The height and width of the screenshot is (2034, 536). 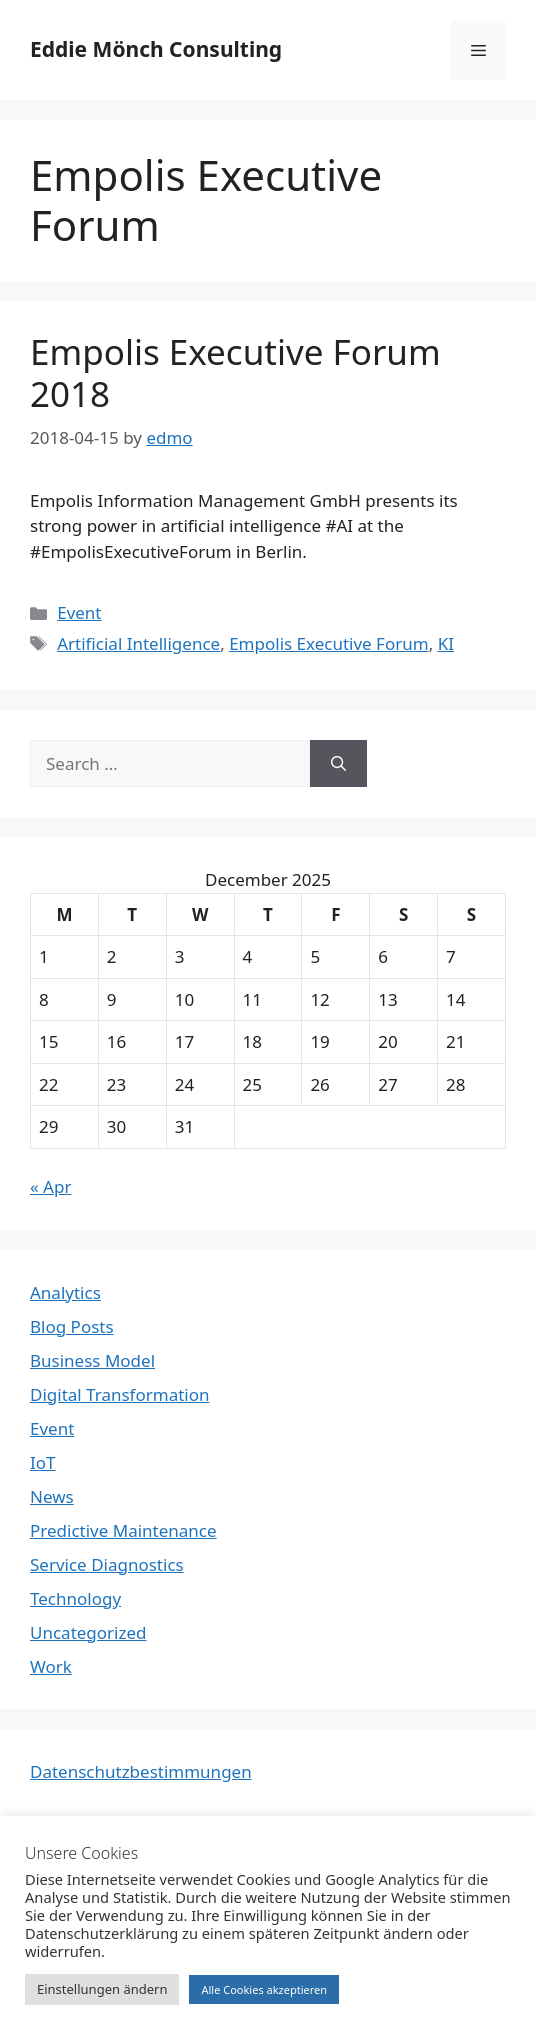 I want to click on Artificial Intelligence, so click(x=138, y=643).